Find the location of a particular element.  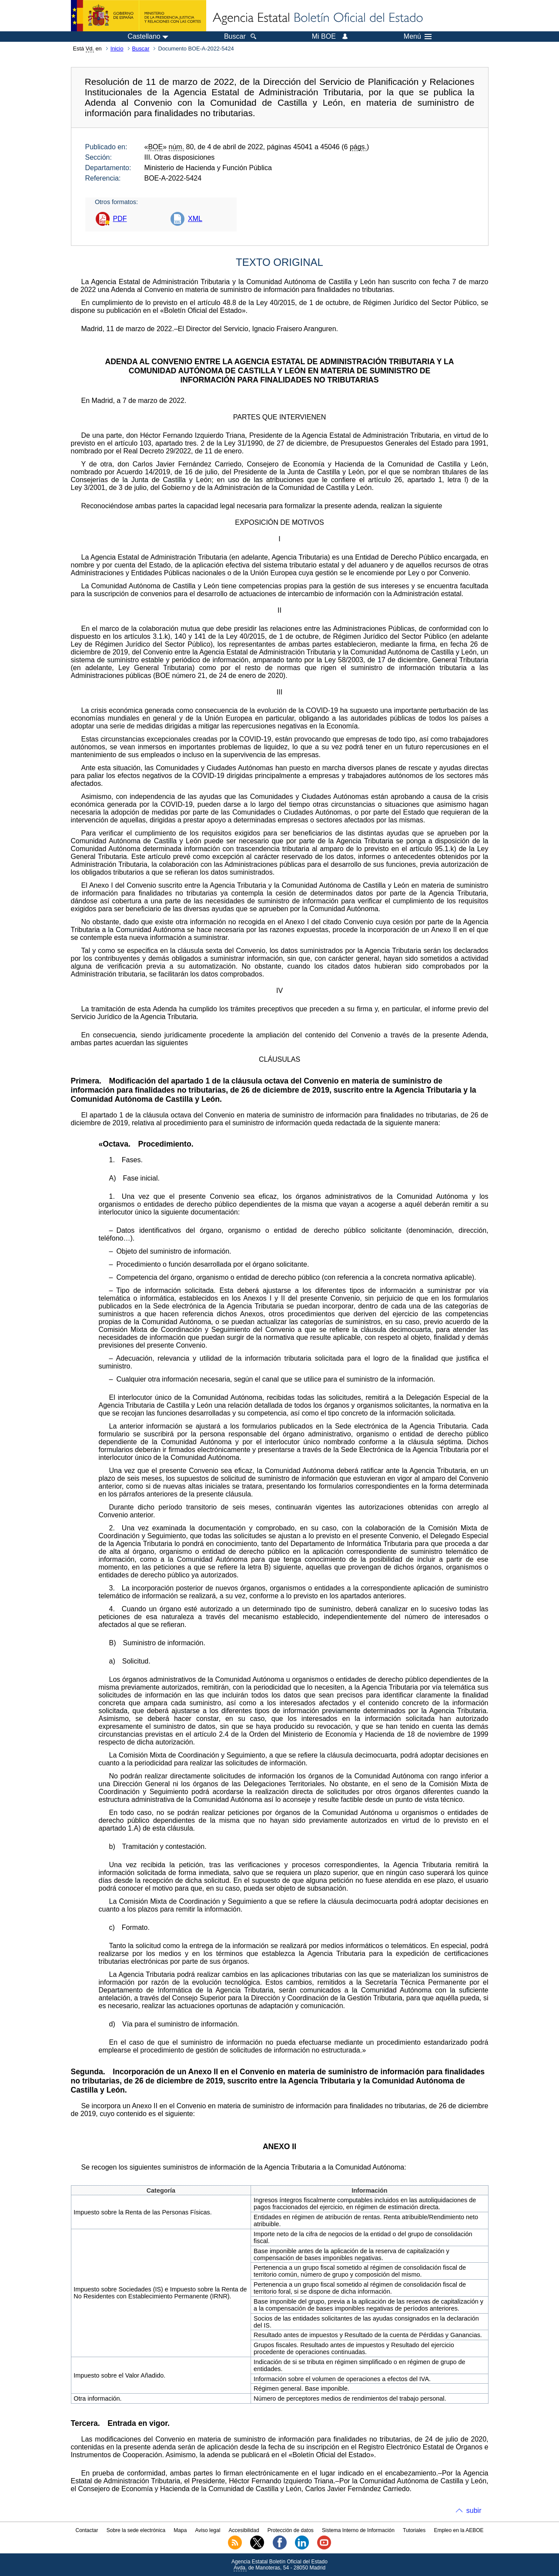

Buscar is located at coordinates (141, 48).